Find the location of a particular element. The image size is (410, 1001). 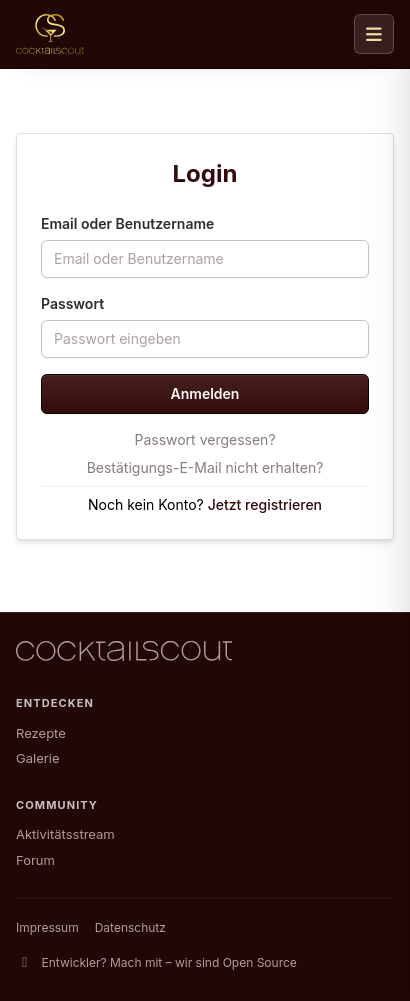

Impressum is located at coordinates (47, 927).